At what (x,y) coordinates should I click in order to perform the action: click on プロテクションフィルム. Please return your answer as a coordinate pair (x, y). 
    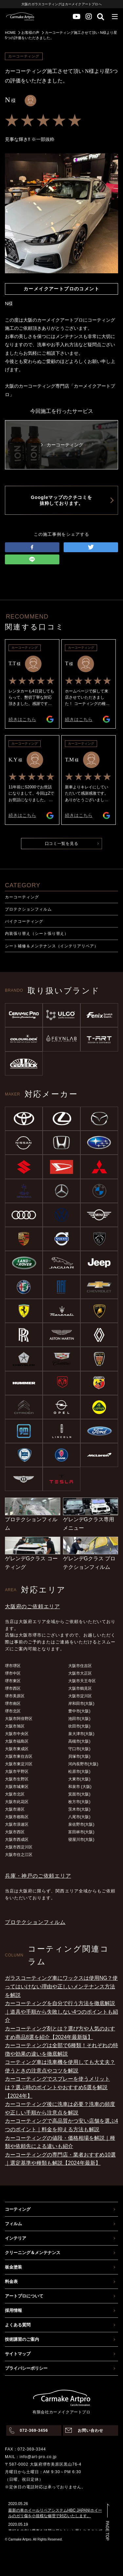
    Looking at the image, I should click on (28, 909).